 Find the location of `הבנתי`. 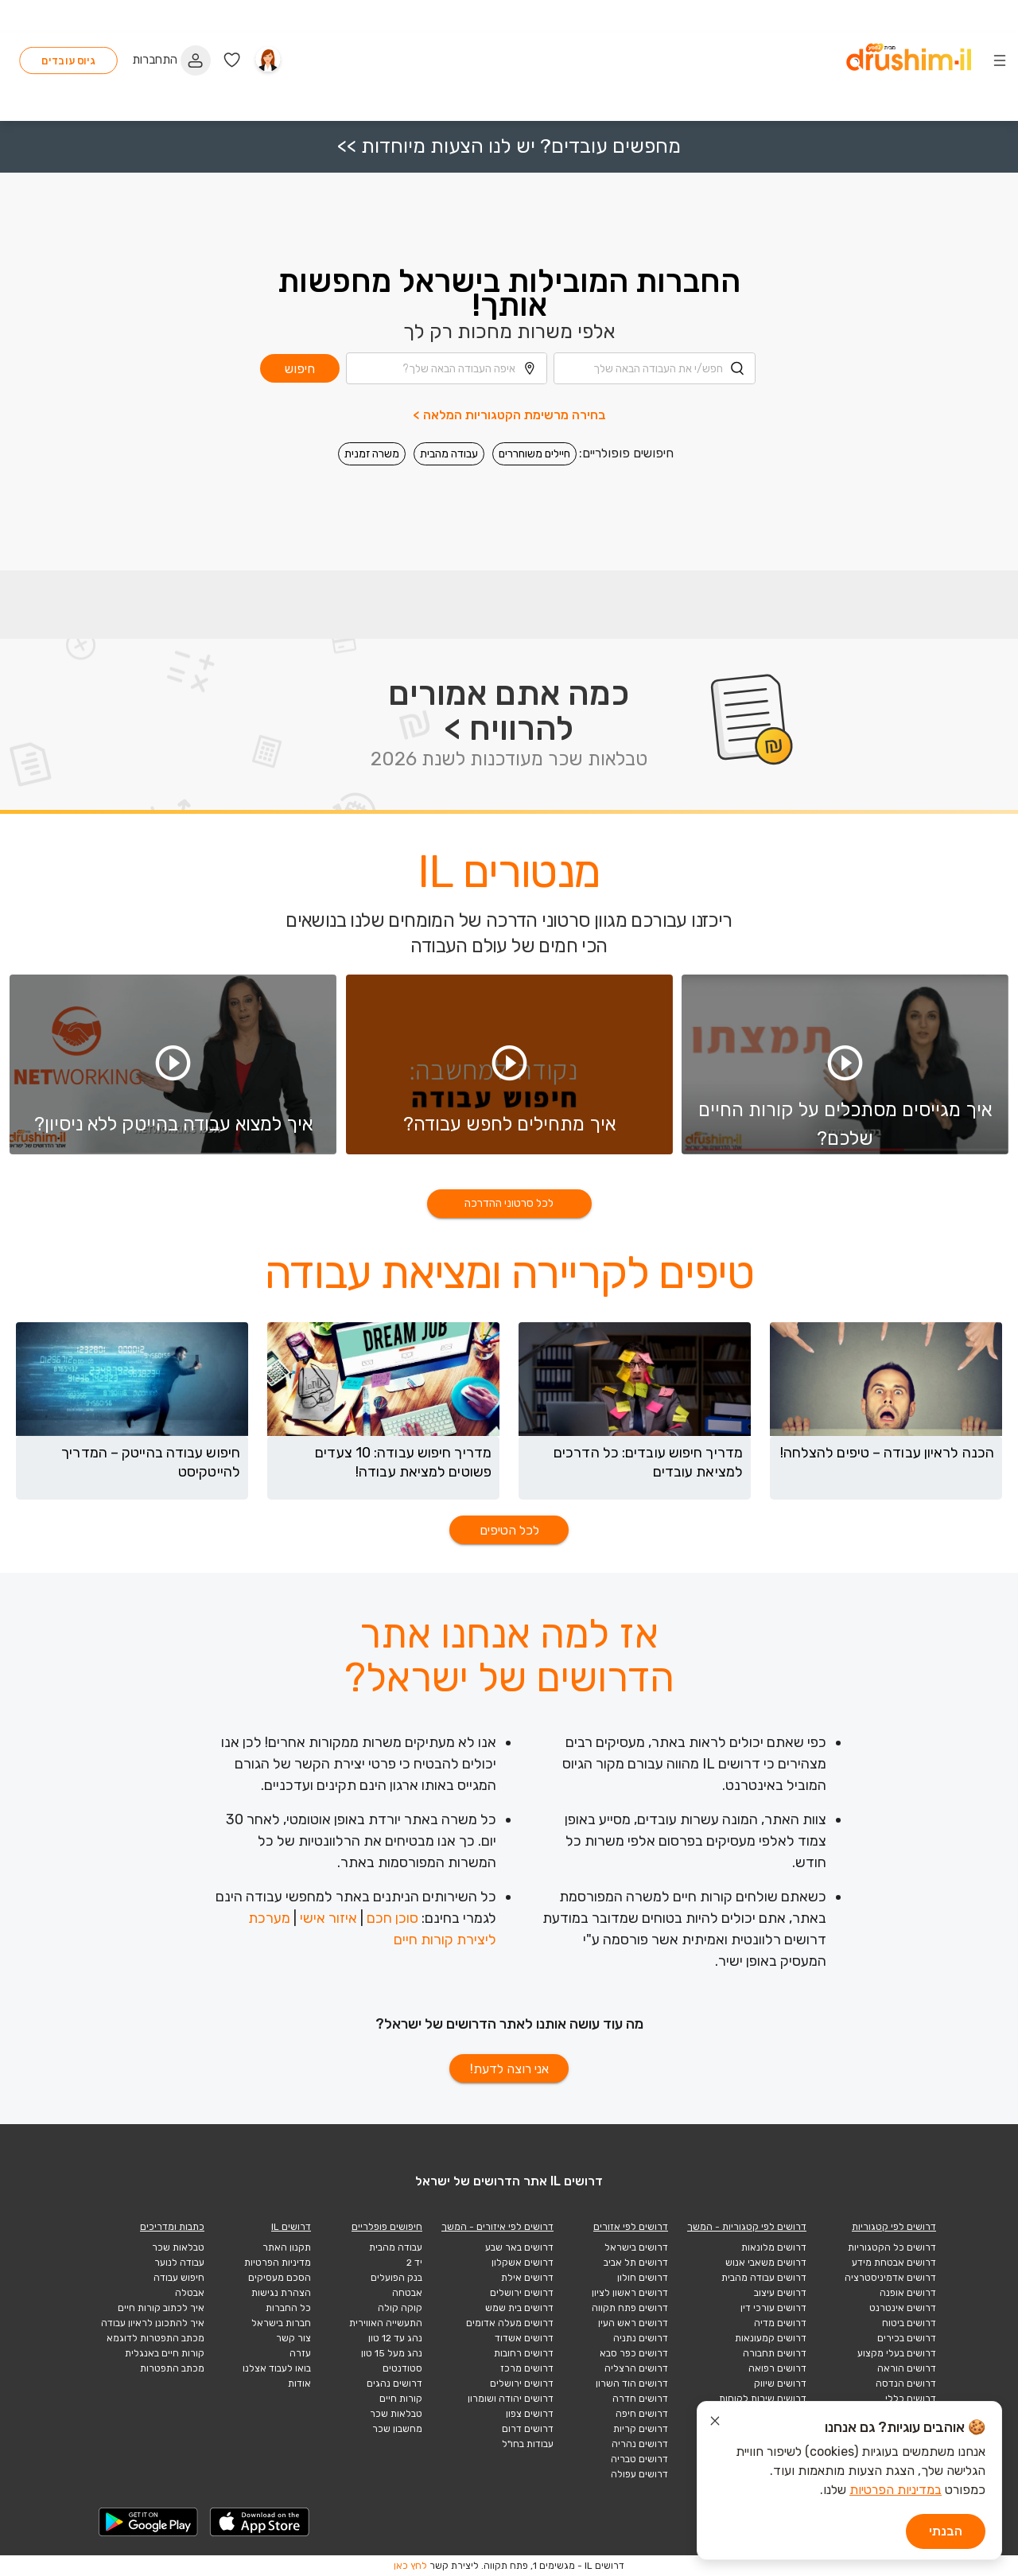

הבנתי is located at coordinates (945, 2531).